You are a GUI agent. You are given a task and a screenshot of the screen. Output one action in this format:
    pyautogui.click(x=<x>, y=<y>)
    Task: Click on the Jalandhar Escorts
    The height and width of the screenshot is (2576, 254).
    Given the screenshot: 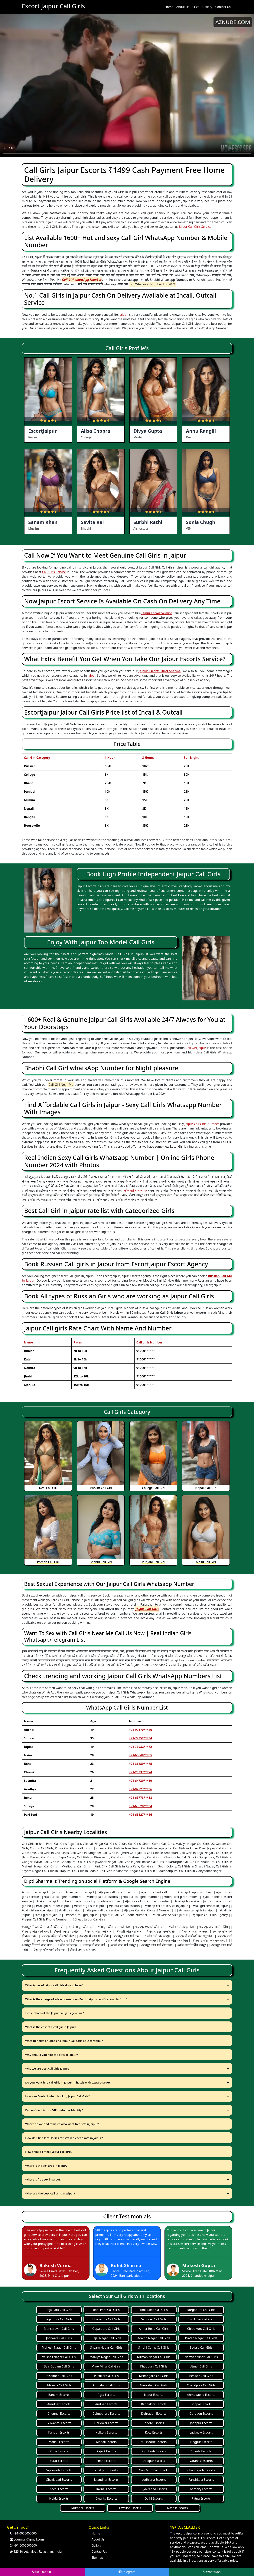 What is the action you would take?
    pyautogui.click(x=106, y=2480)
    